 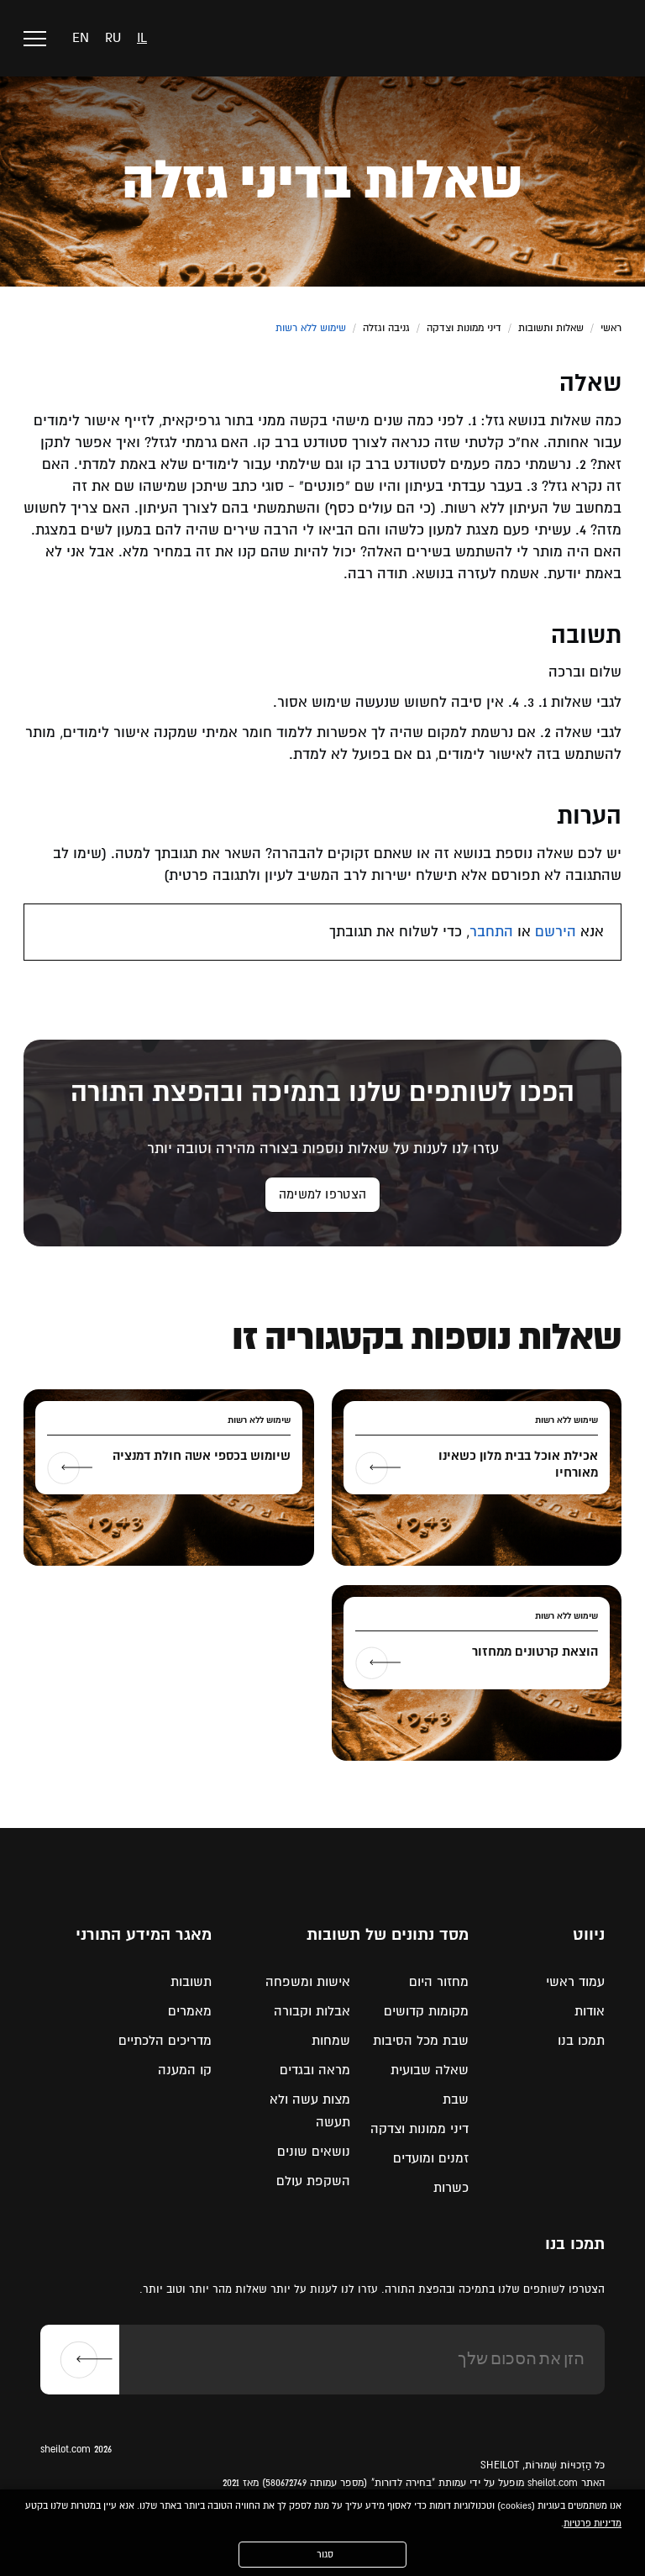 I want to click on זמנים ומועדים, so click(x=431, y=2158).